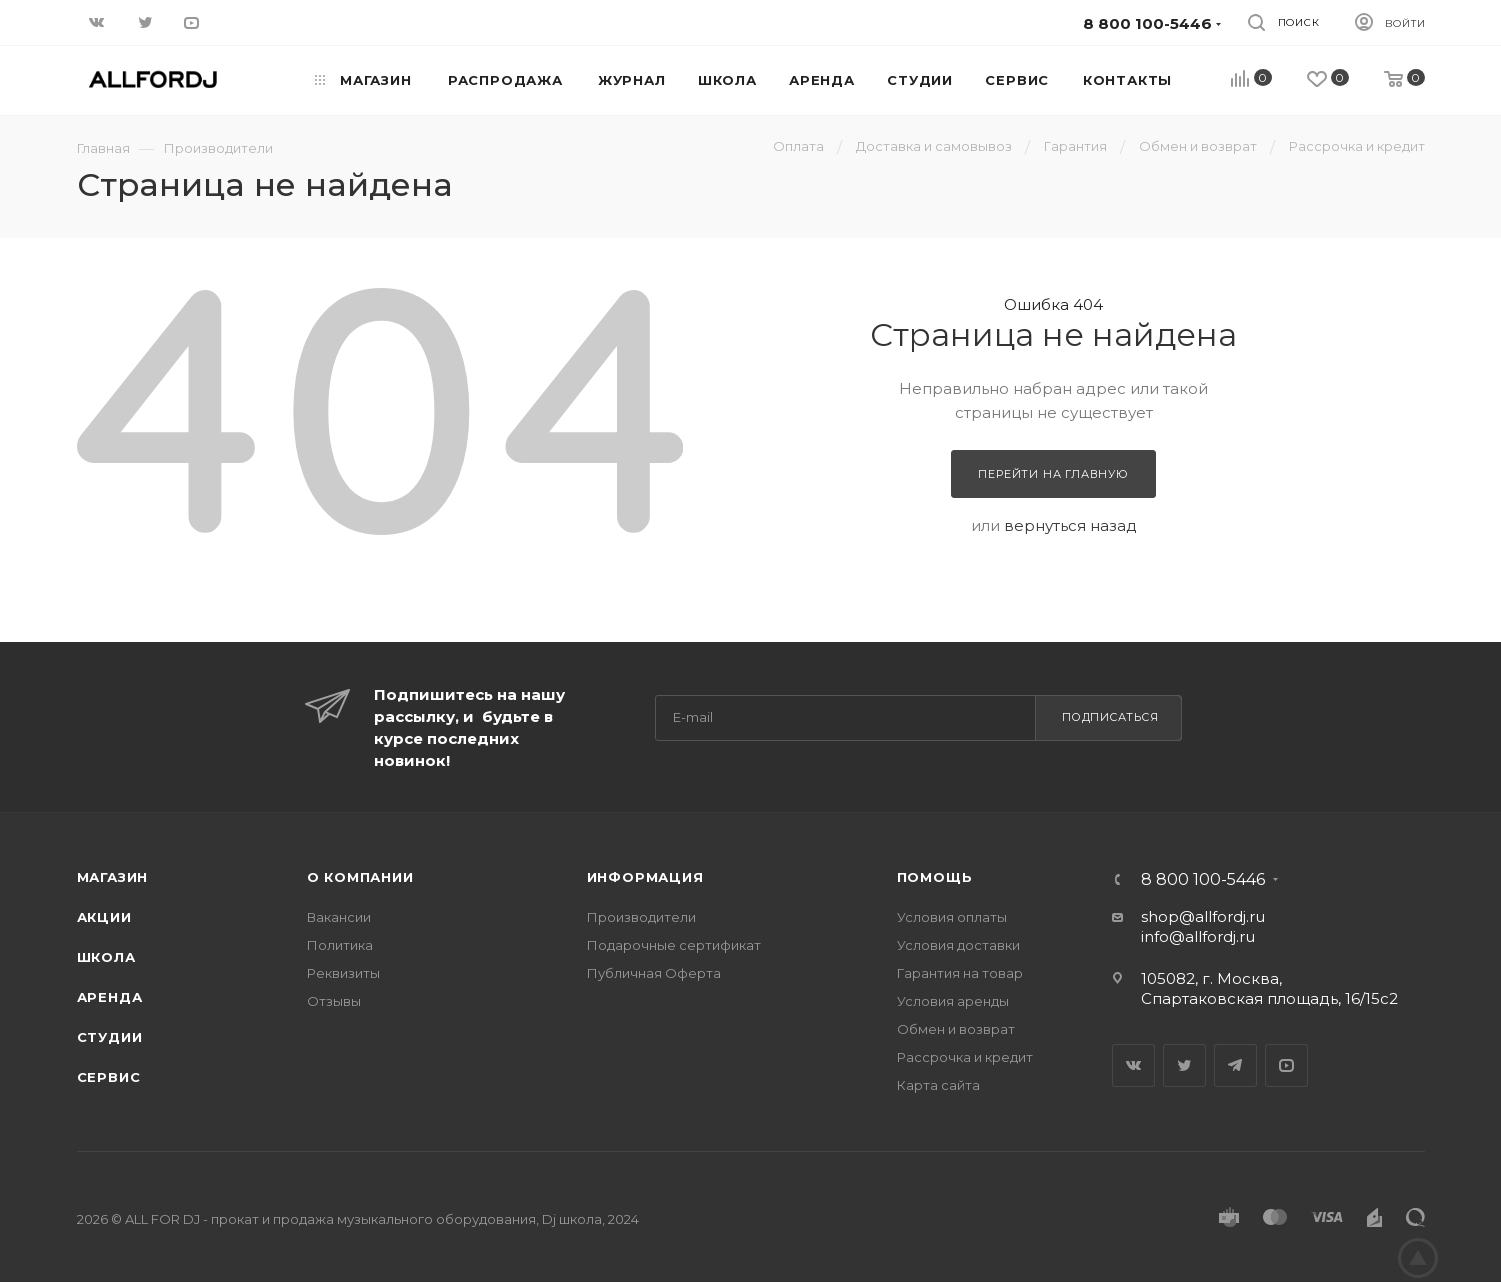 Image resolution: width=1501 pixels, height=1283 pixels. Describe the element at coordinates (958, 945) in the screenshot. I see `Условия доставки` at that location.